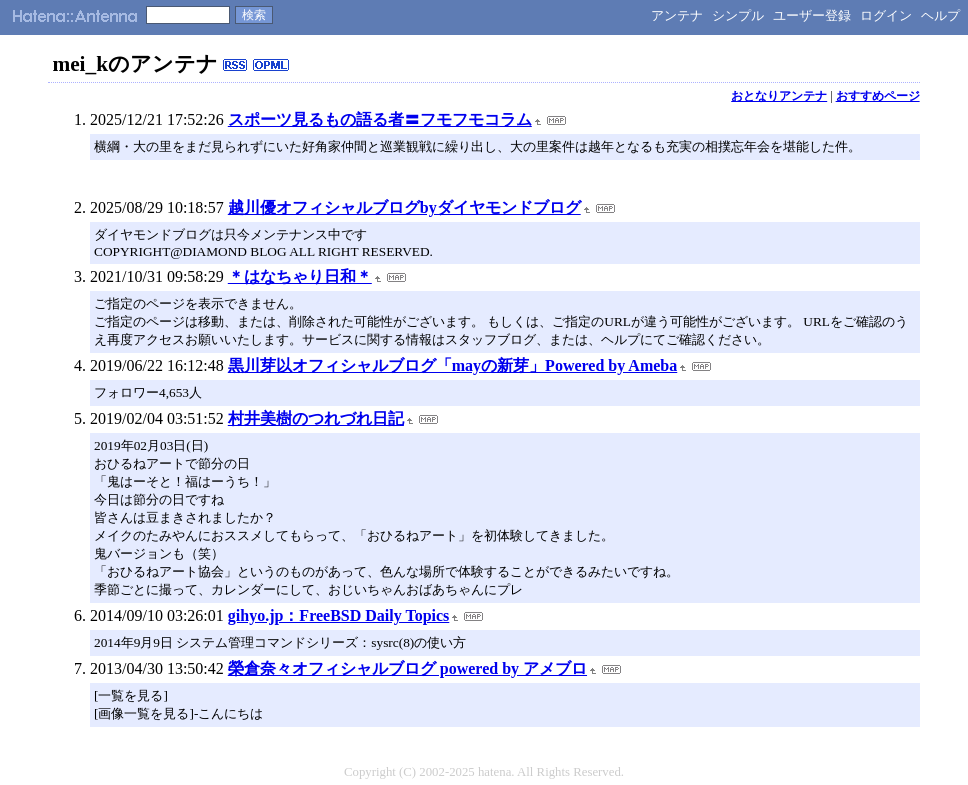 The image size is (968, 785). Describe the element at coordinates (316, 418) in the screenshot. I see `村井美樹のつれづれ日記` at that location.